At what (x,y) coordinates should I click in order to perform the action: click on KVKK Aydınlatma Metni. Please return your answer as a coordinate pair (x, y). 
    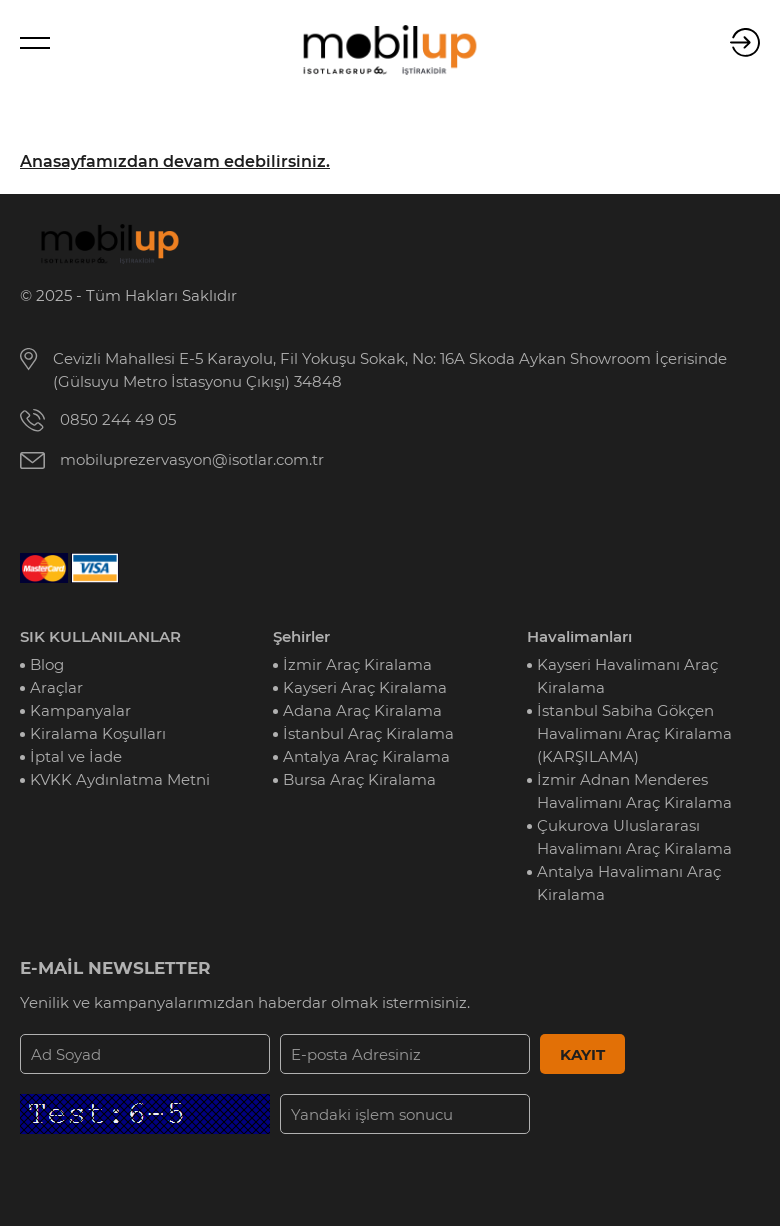
    Looking at the image, I should click on (120, 779).